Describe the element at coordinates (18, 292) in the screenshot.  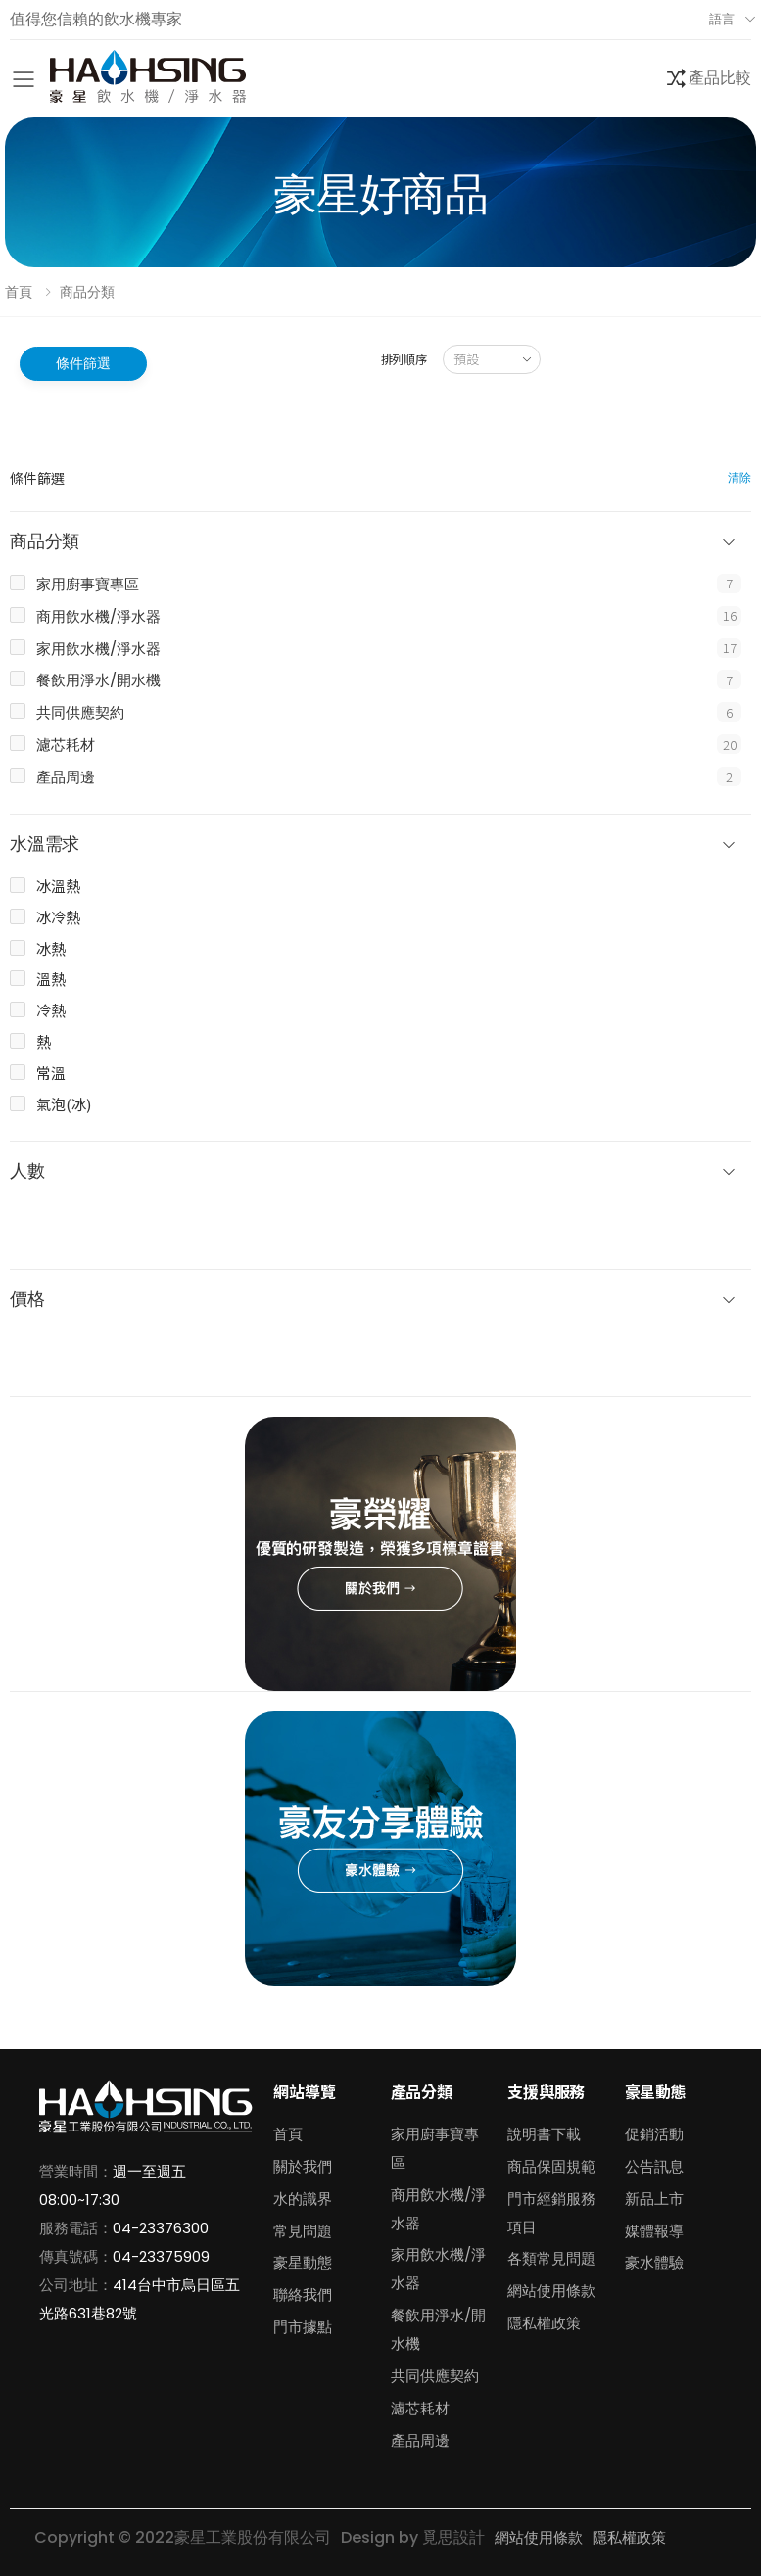
I see `首頁` at that location.